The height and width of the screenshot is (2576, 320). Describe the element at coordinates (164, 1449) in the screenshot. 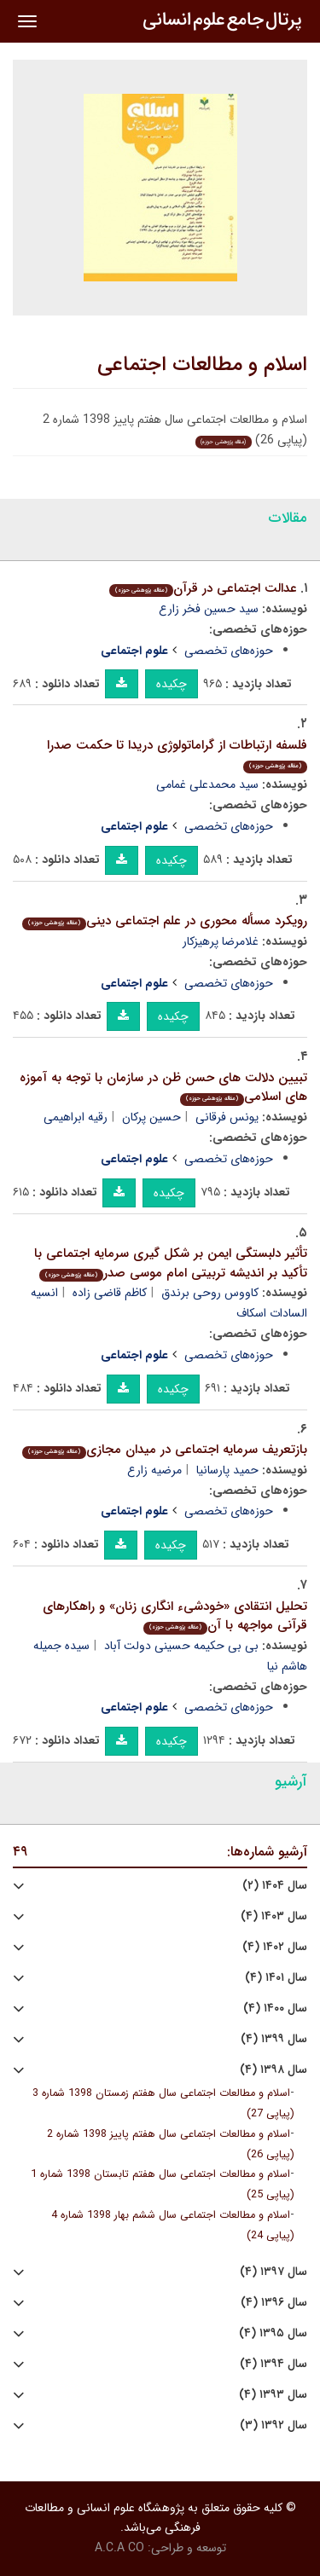

I see `بازتعریف سرمایه اجتماعی در میدان مجازی` at that location.